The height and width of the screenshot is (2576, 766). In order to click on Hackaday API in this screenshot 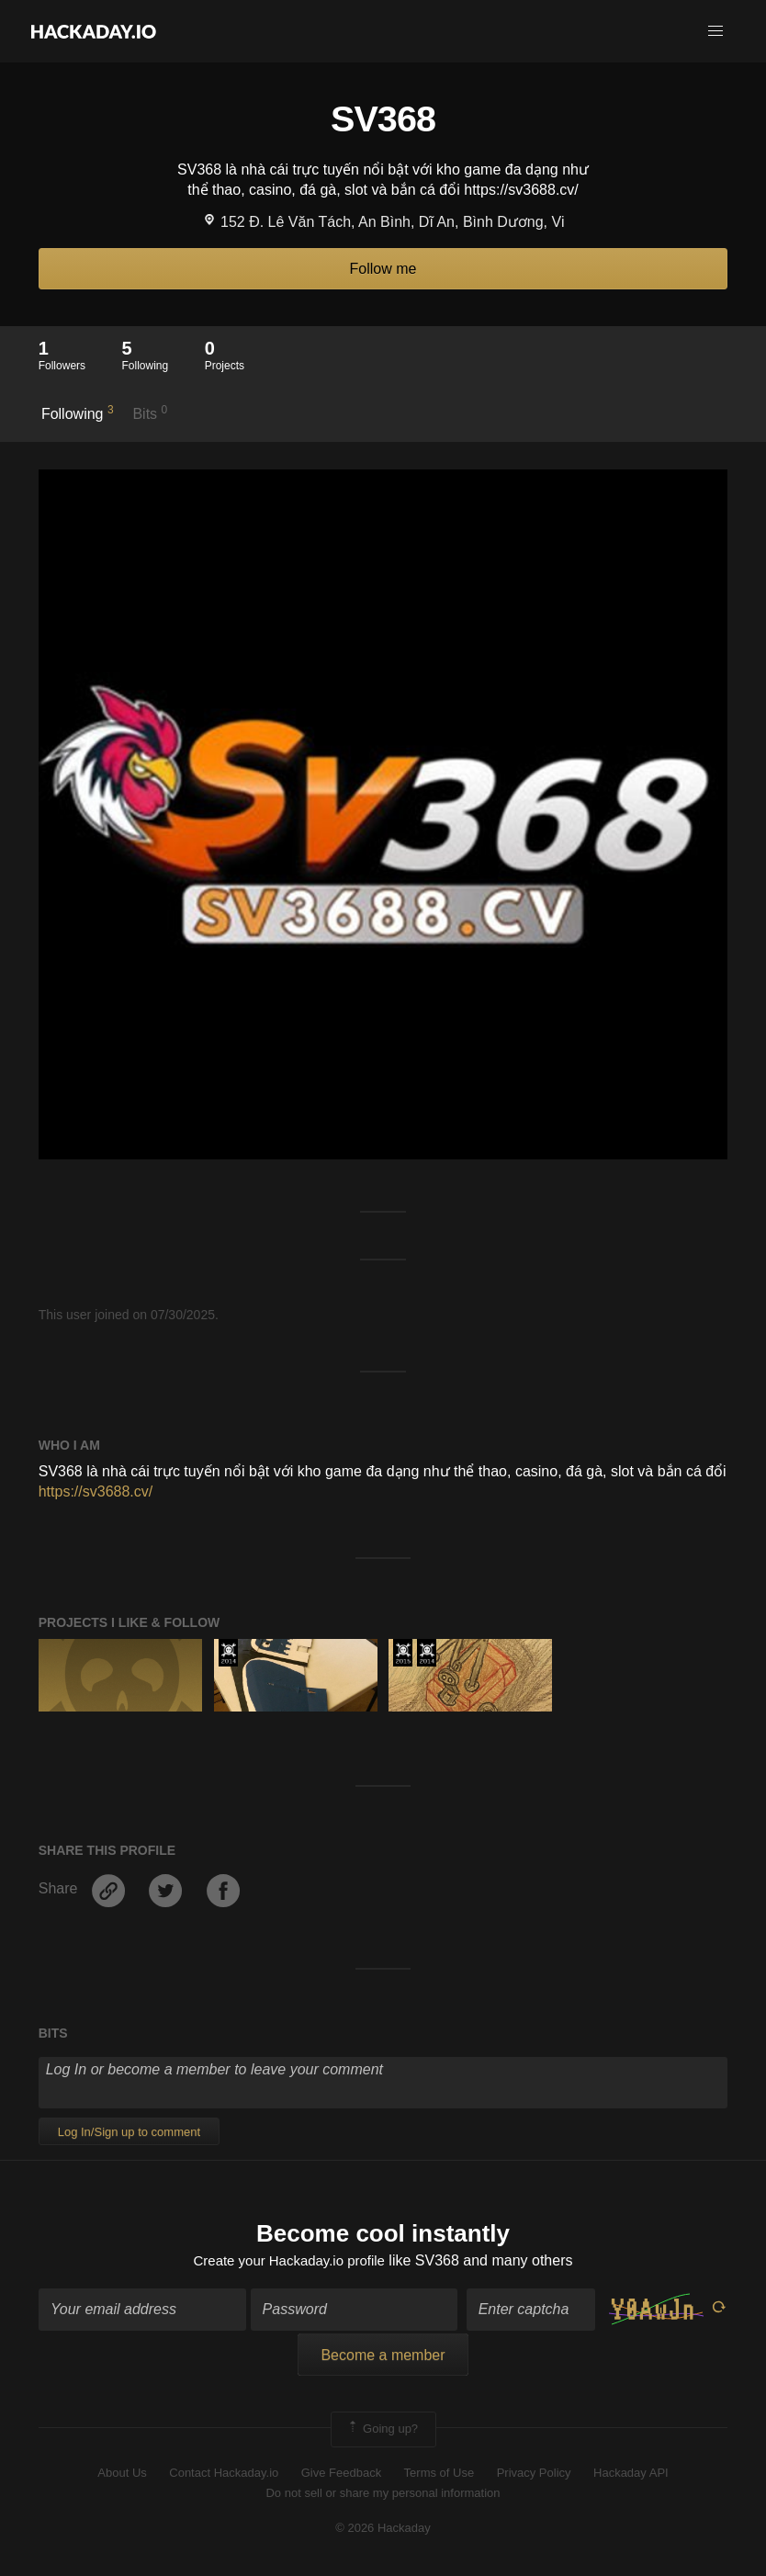, I will do `click(631, 2474)`.